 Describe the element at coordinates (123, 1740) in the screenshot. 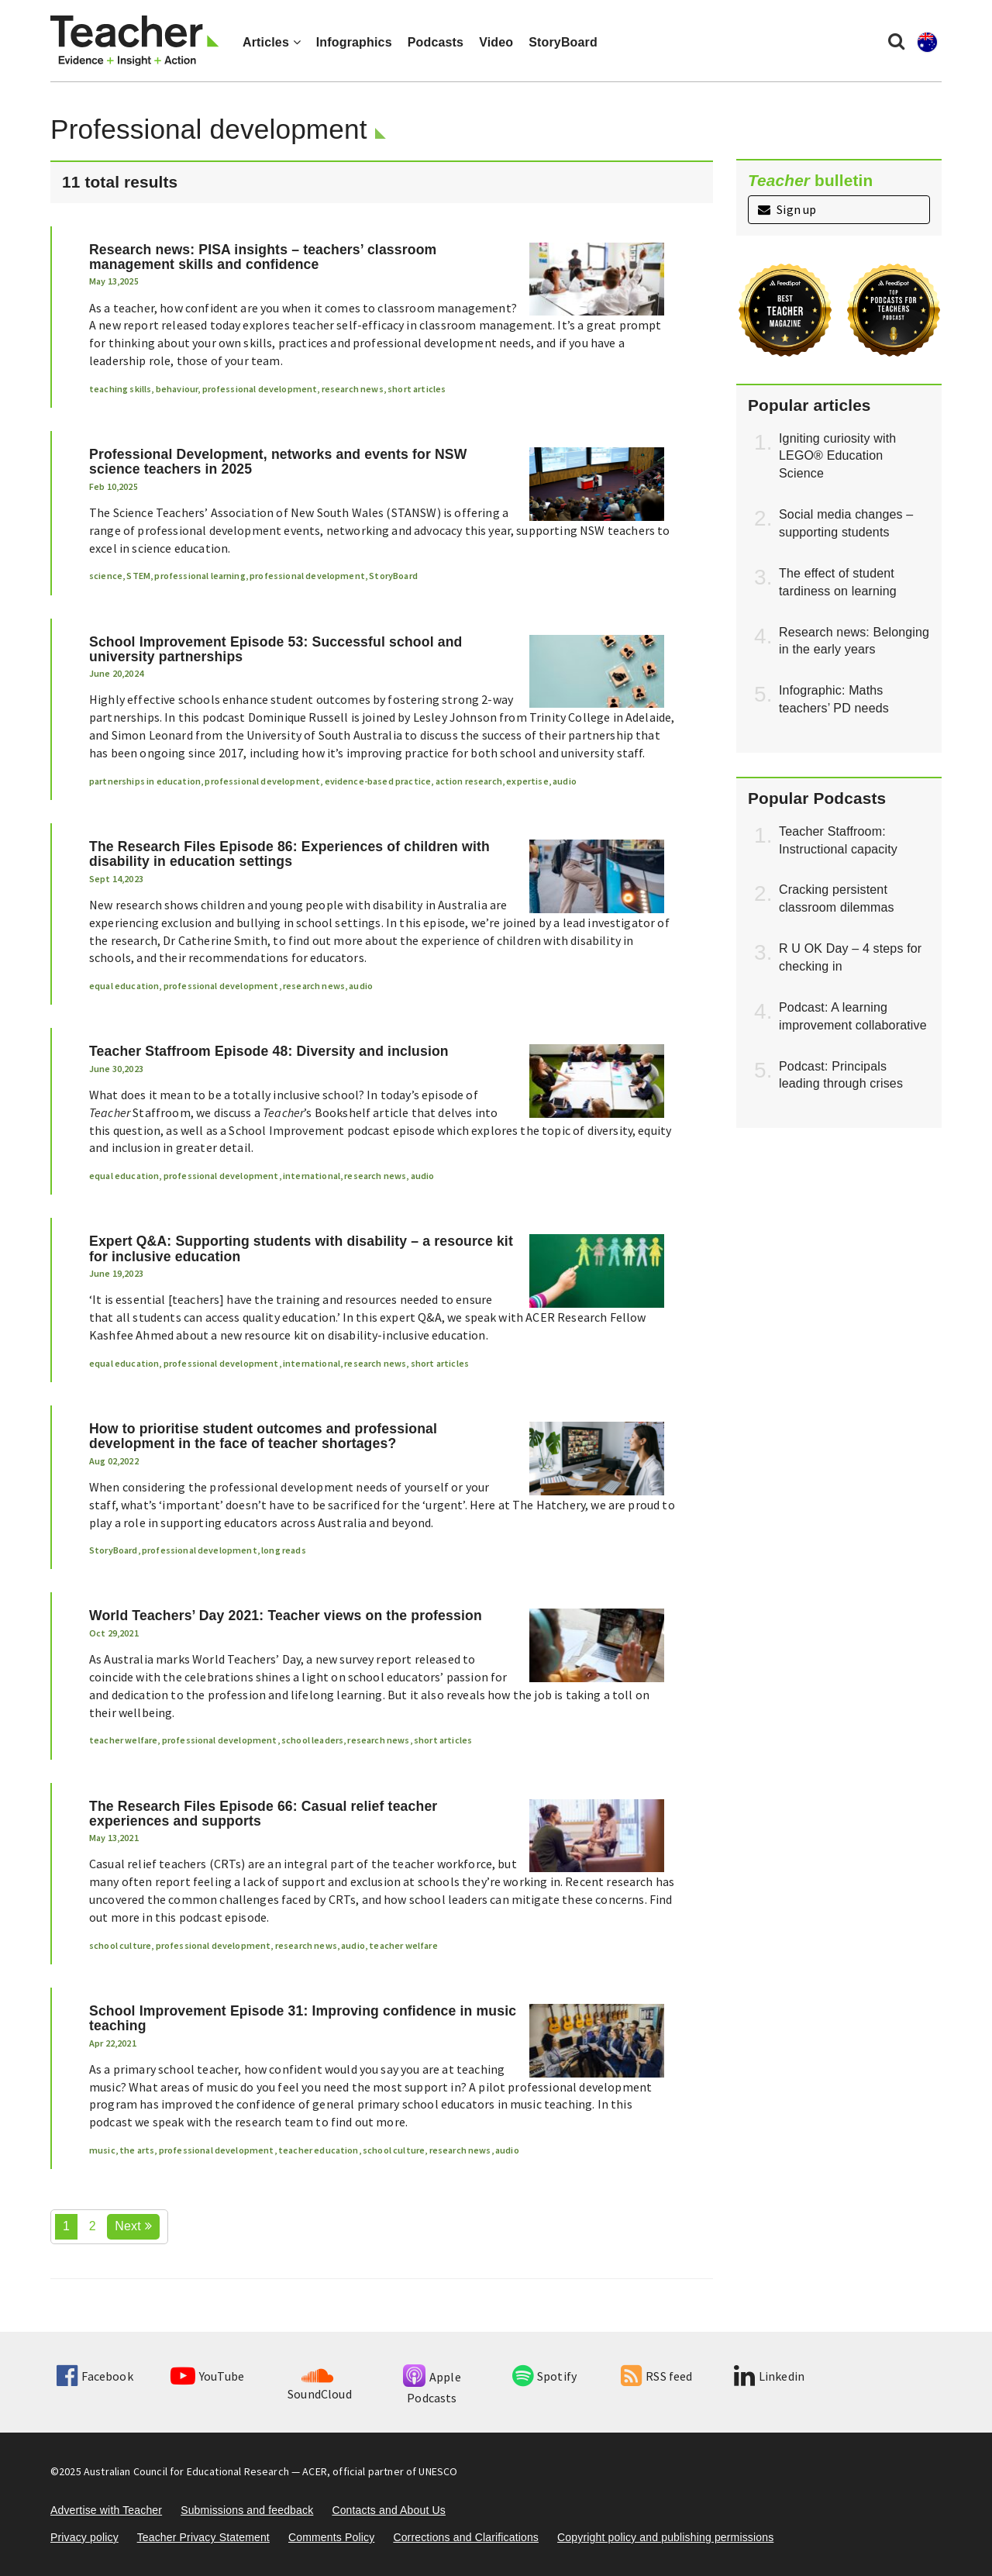

I see `teacher welfare` at that location.